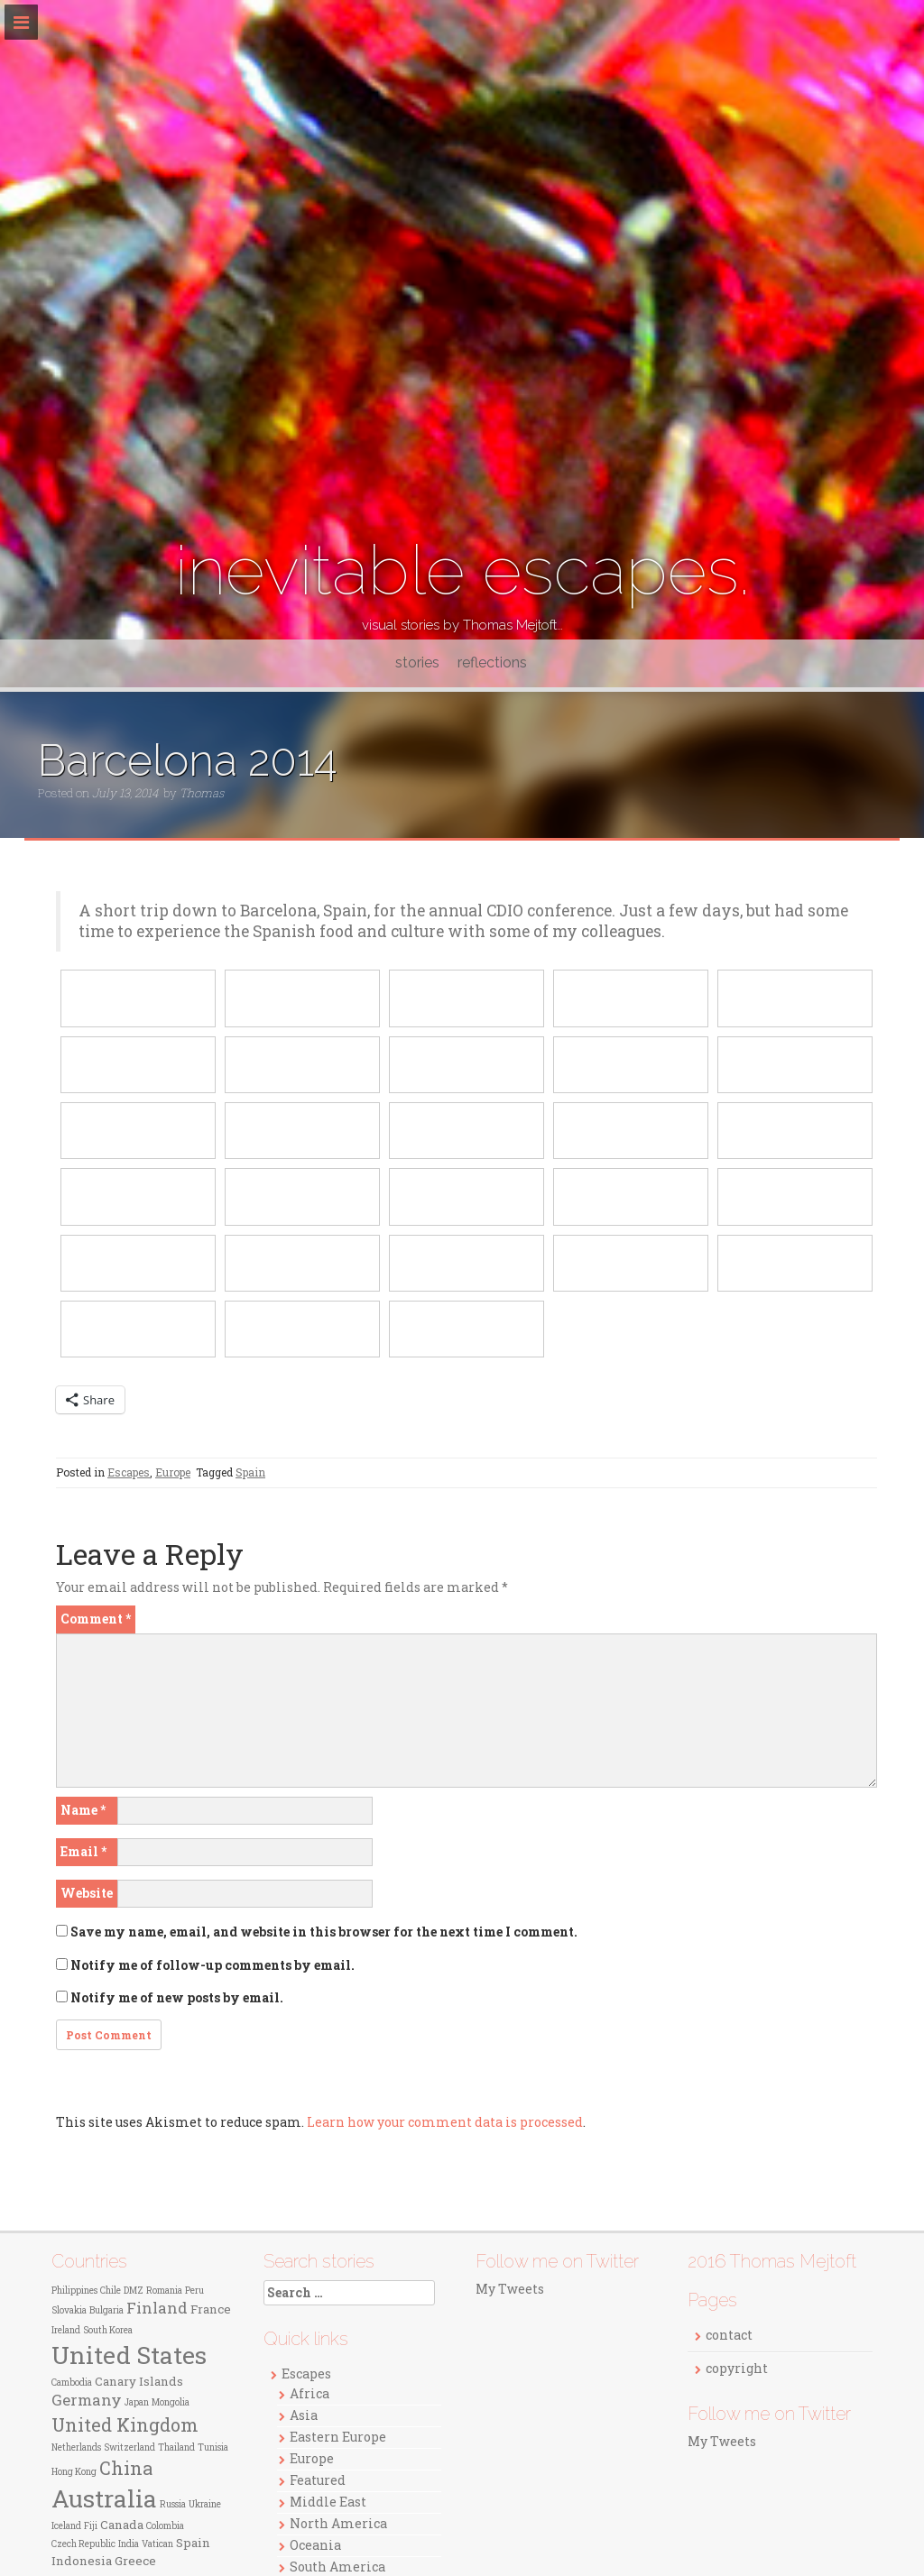 This screenshot has width=924, height=2576. I want to click on Europe, so click(172, 1472).